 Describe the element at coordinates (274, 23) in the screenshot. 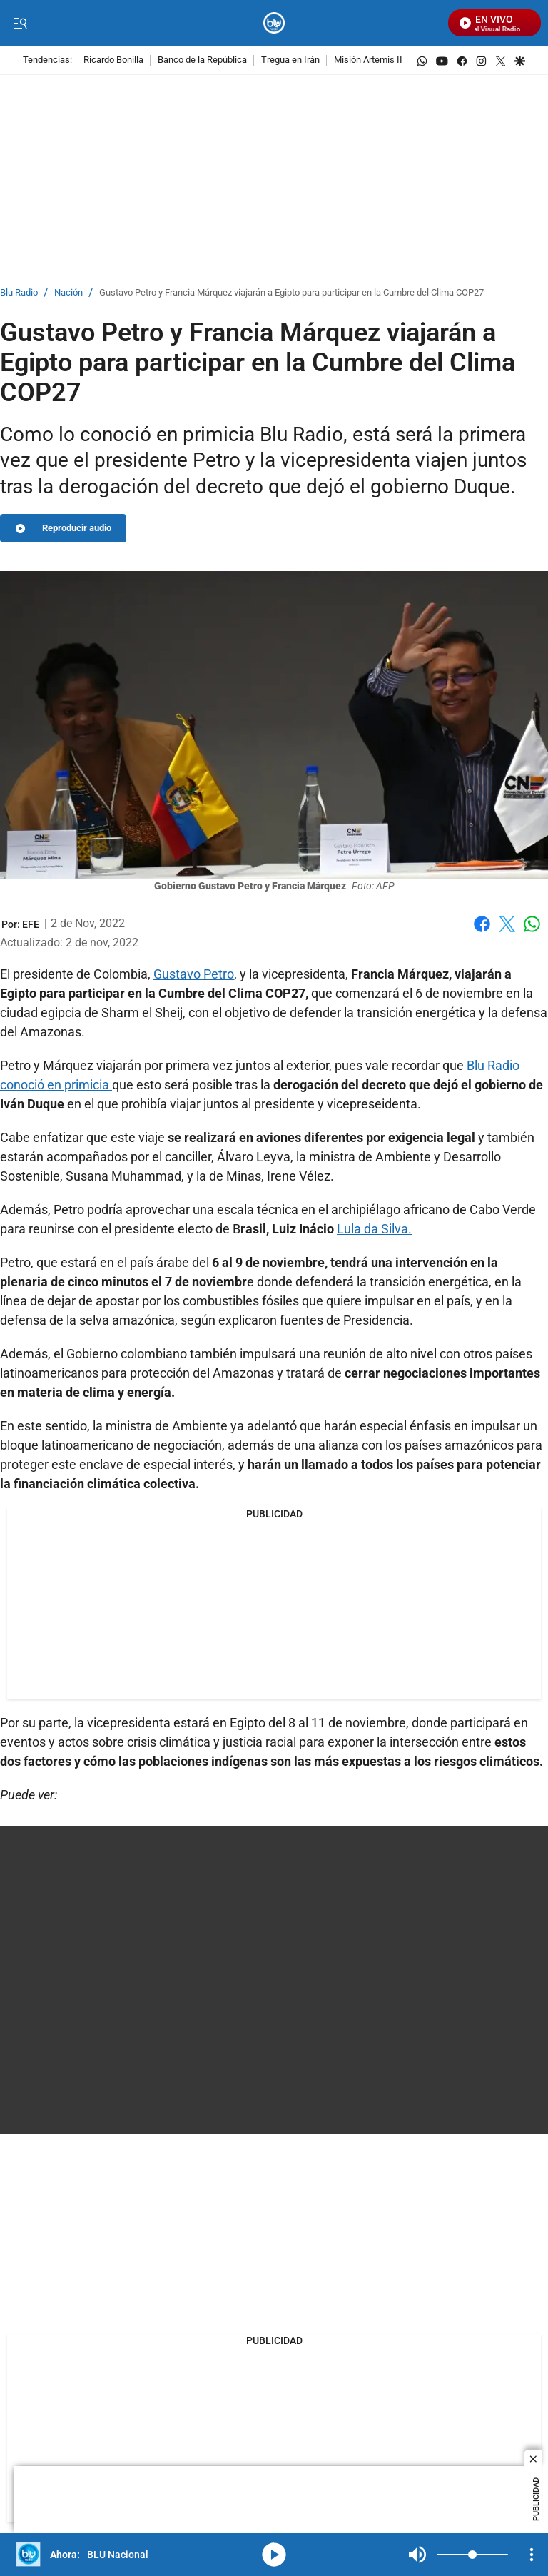

I see `[home page]` at that location.